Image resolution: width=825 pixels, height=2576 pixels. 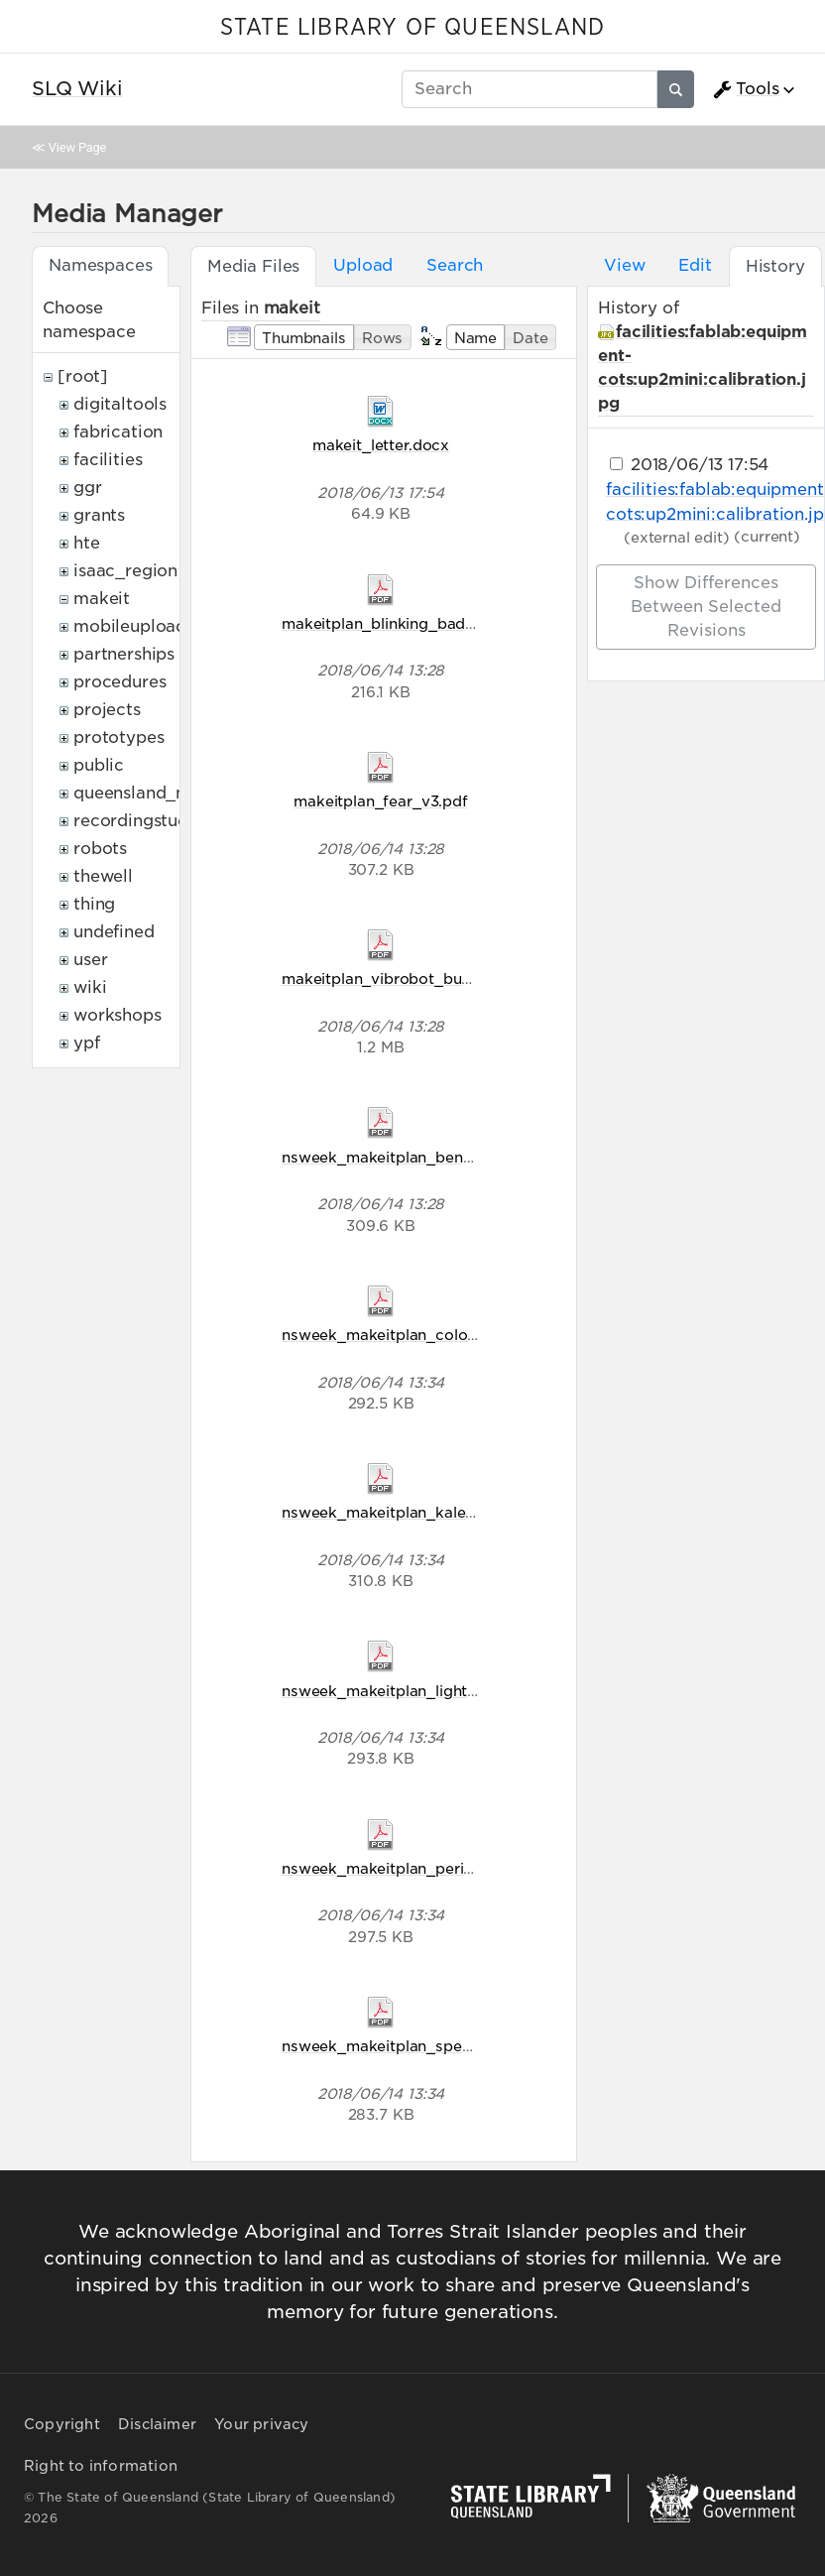 What do you see at coordinates (90, 959) in the screenshot?
I see `user` at bounding box center [90, 959].